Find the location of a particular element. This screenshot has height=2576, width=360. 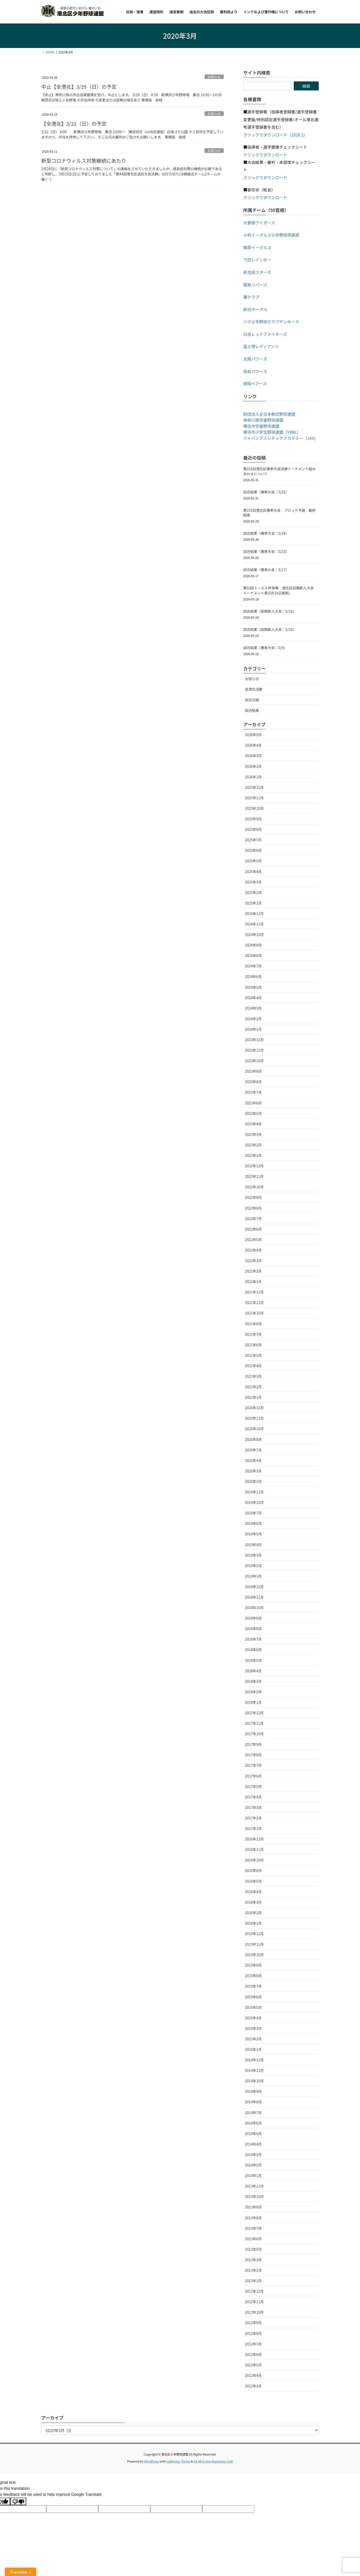

2015年6月 is located at coordinates (253, 1996).